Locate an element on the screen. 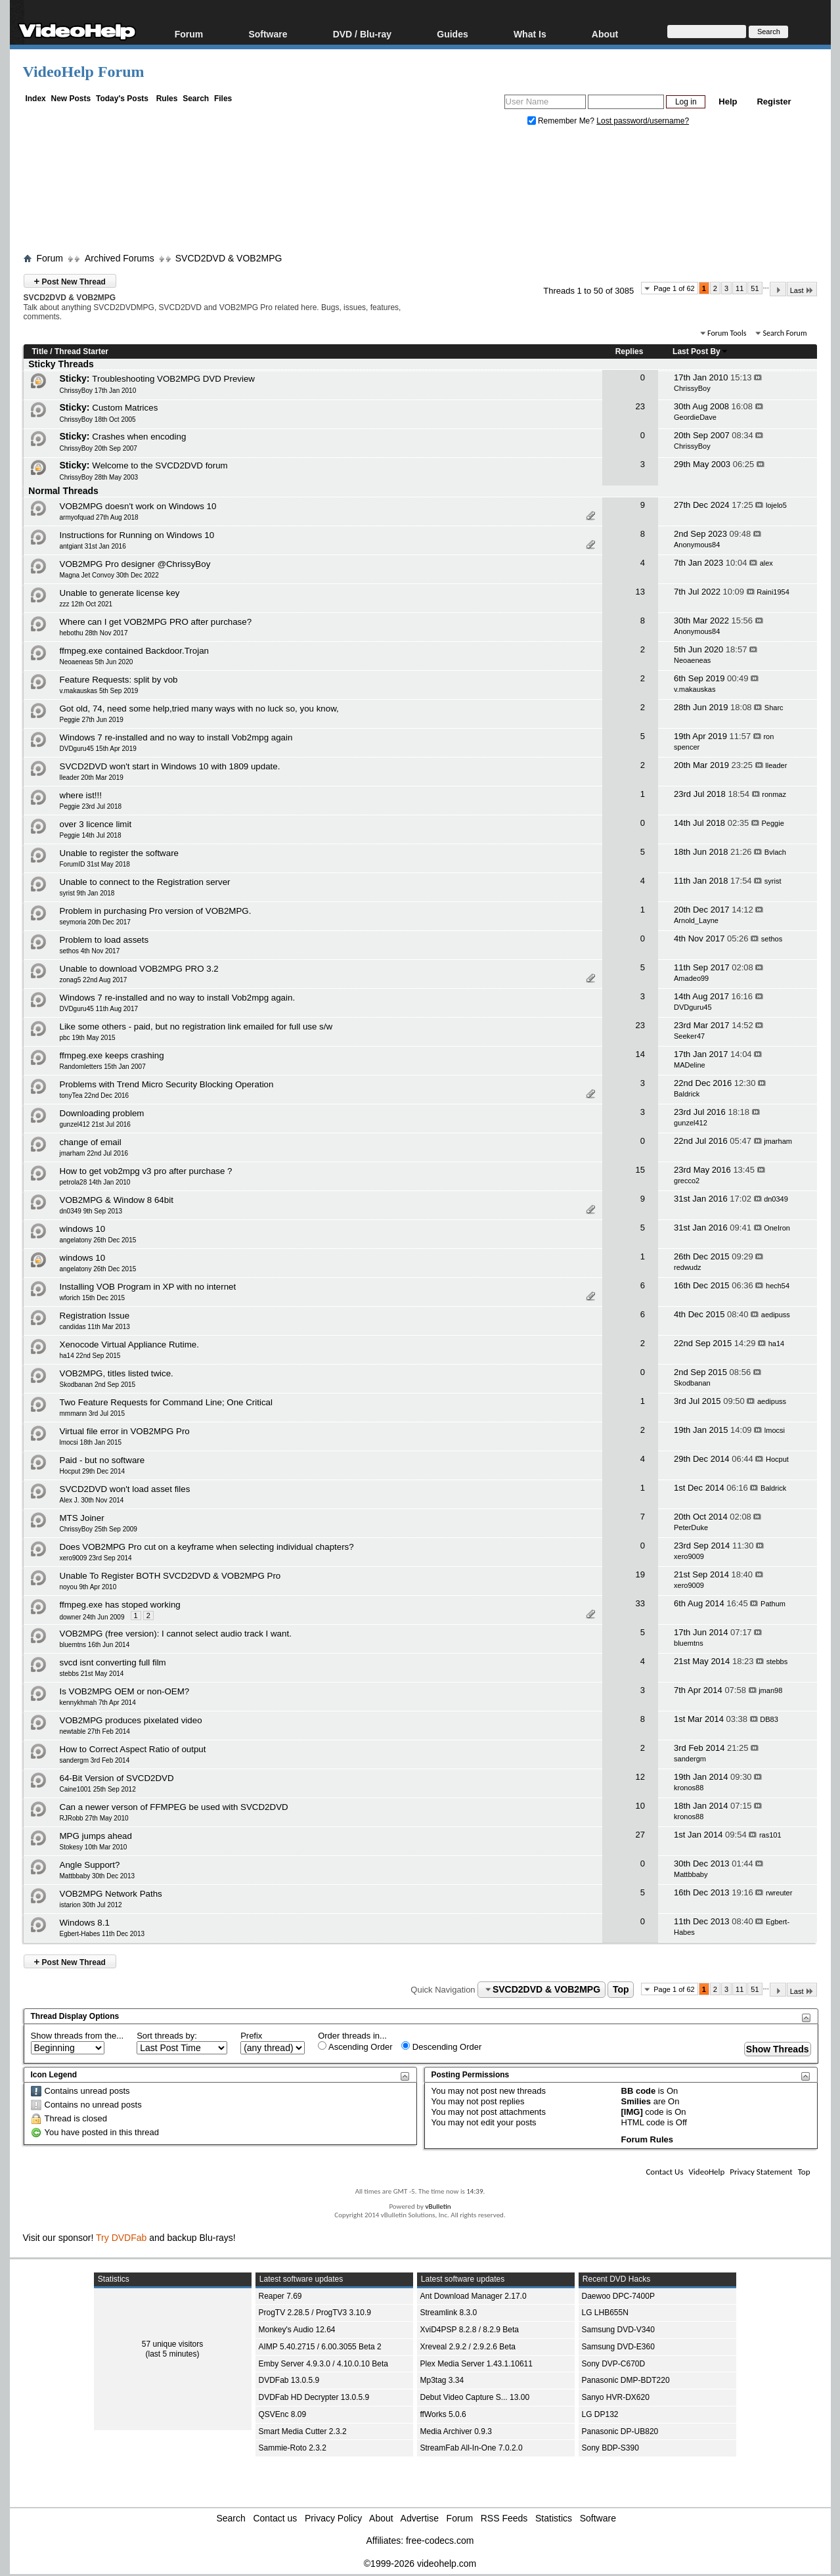  23 is located at coordinates (639, 406).